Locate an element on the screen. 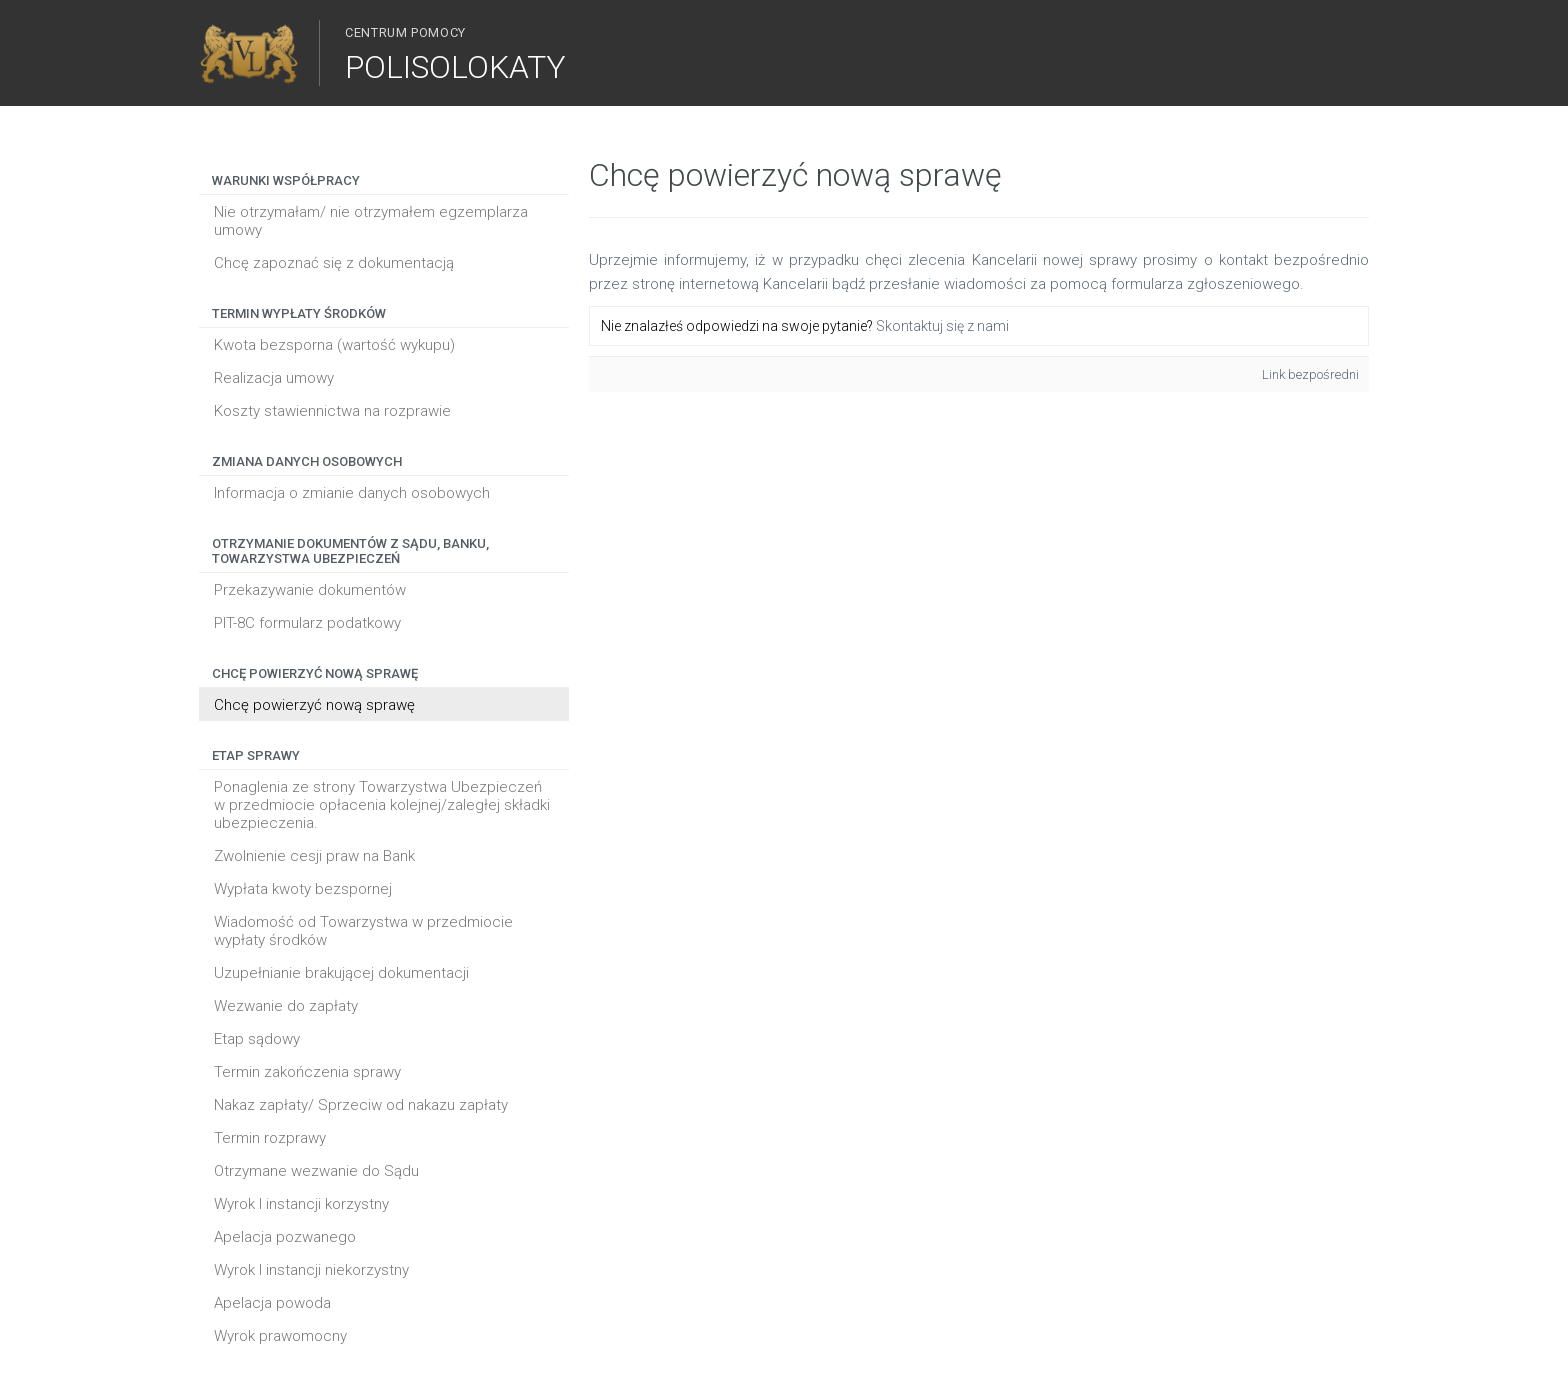 This screenshot has width=1568, height=1382. Wyrok I instancji niekorzystny is located at coordinates (311, 1270).